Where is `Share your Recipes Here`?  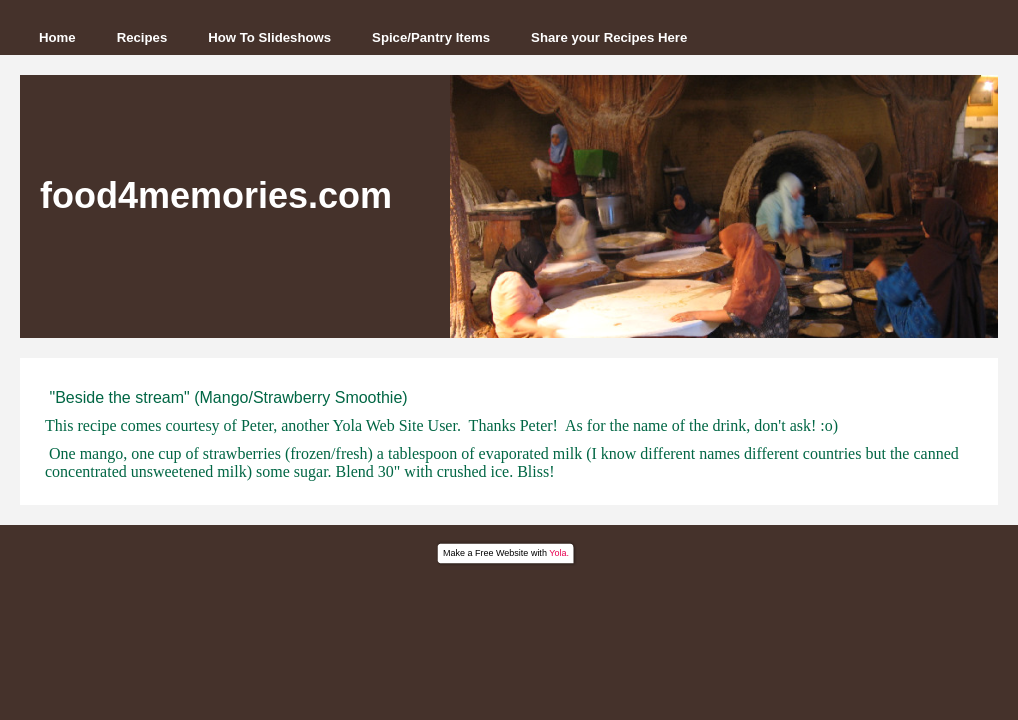 Share your Recipes Here is located at coordinates (609, 37).